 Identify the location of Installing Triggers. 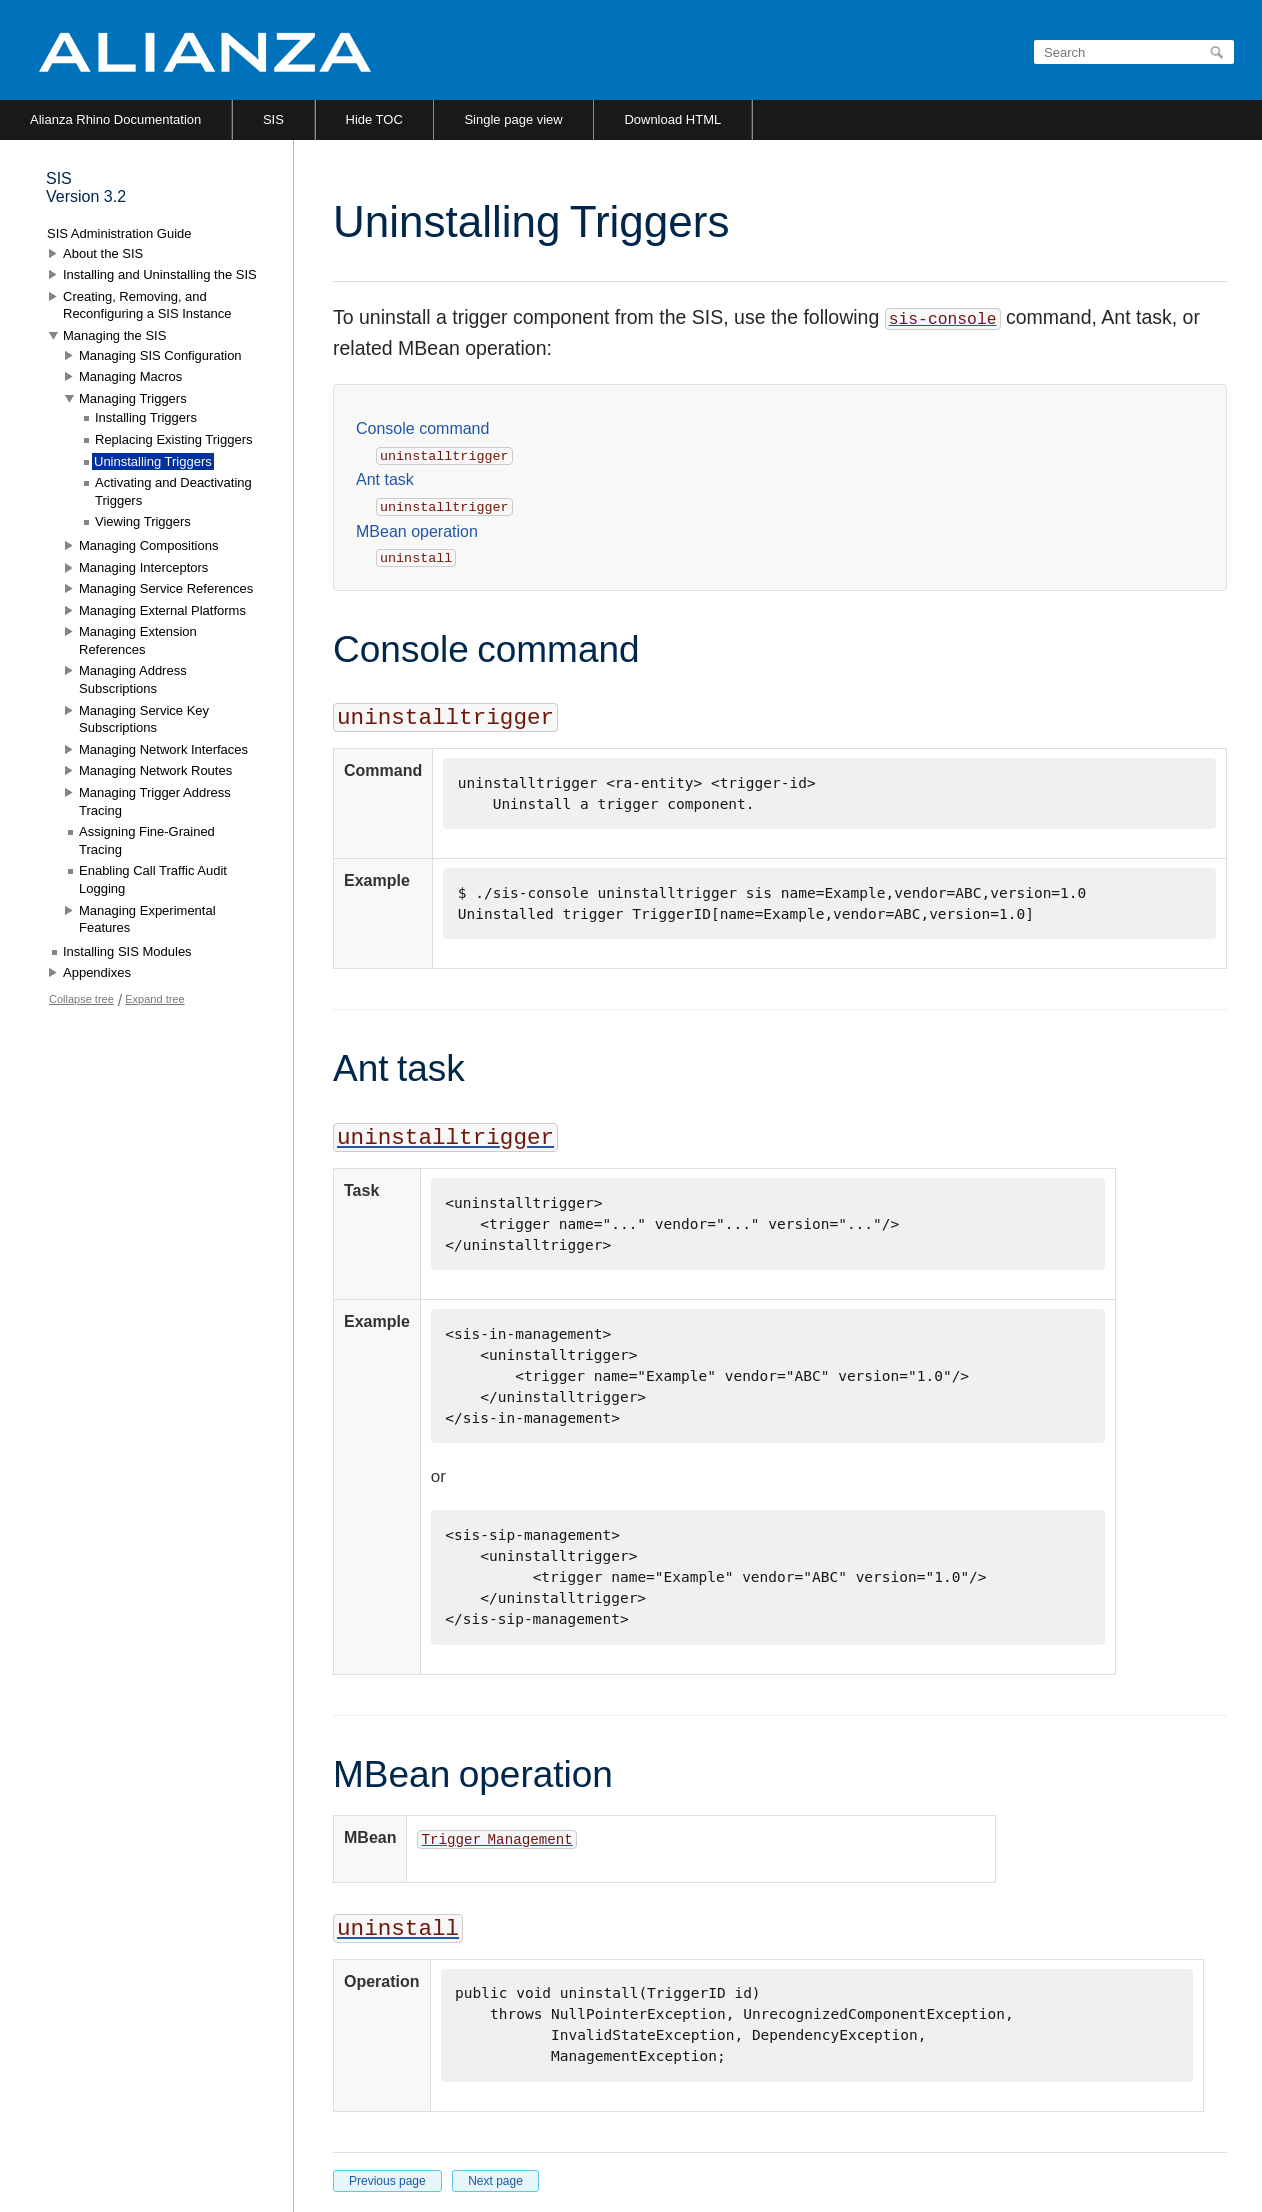
(146, 417).